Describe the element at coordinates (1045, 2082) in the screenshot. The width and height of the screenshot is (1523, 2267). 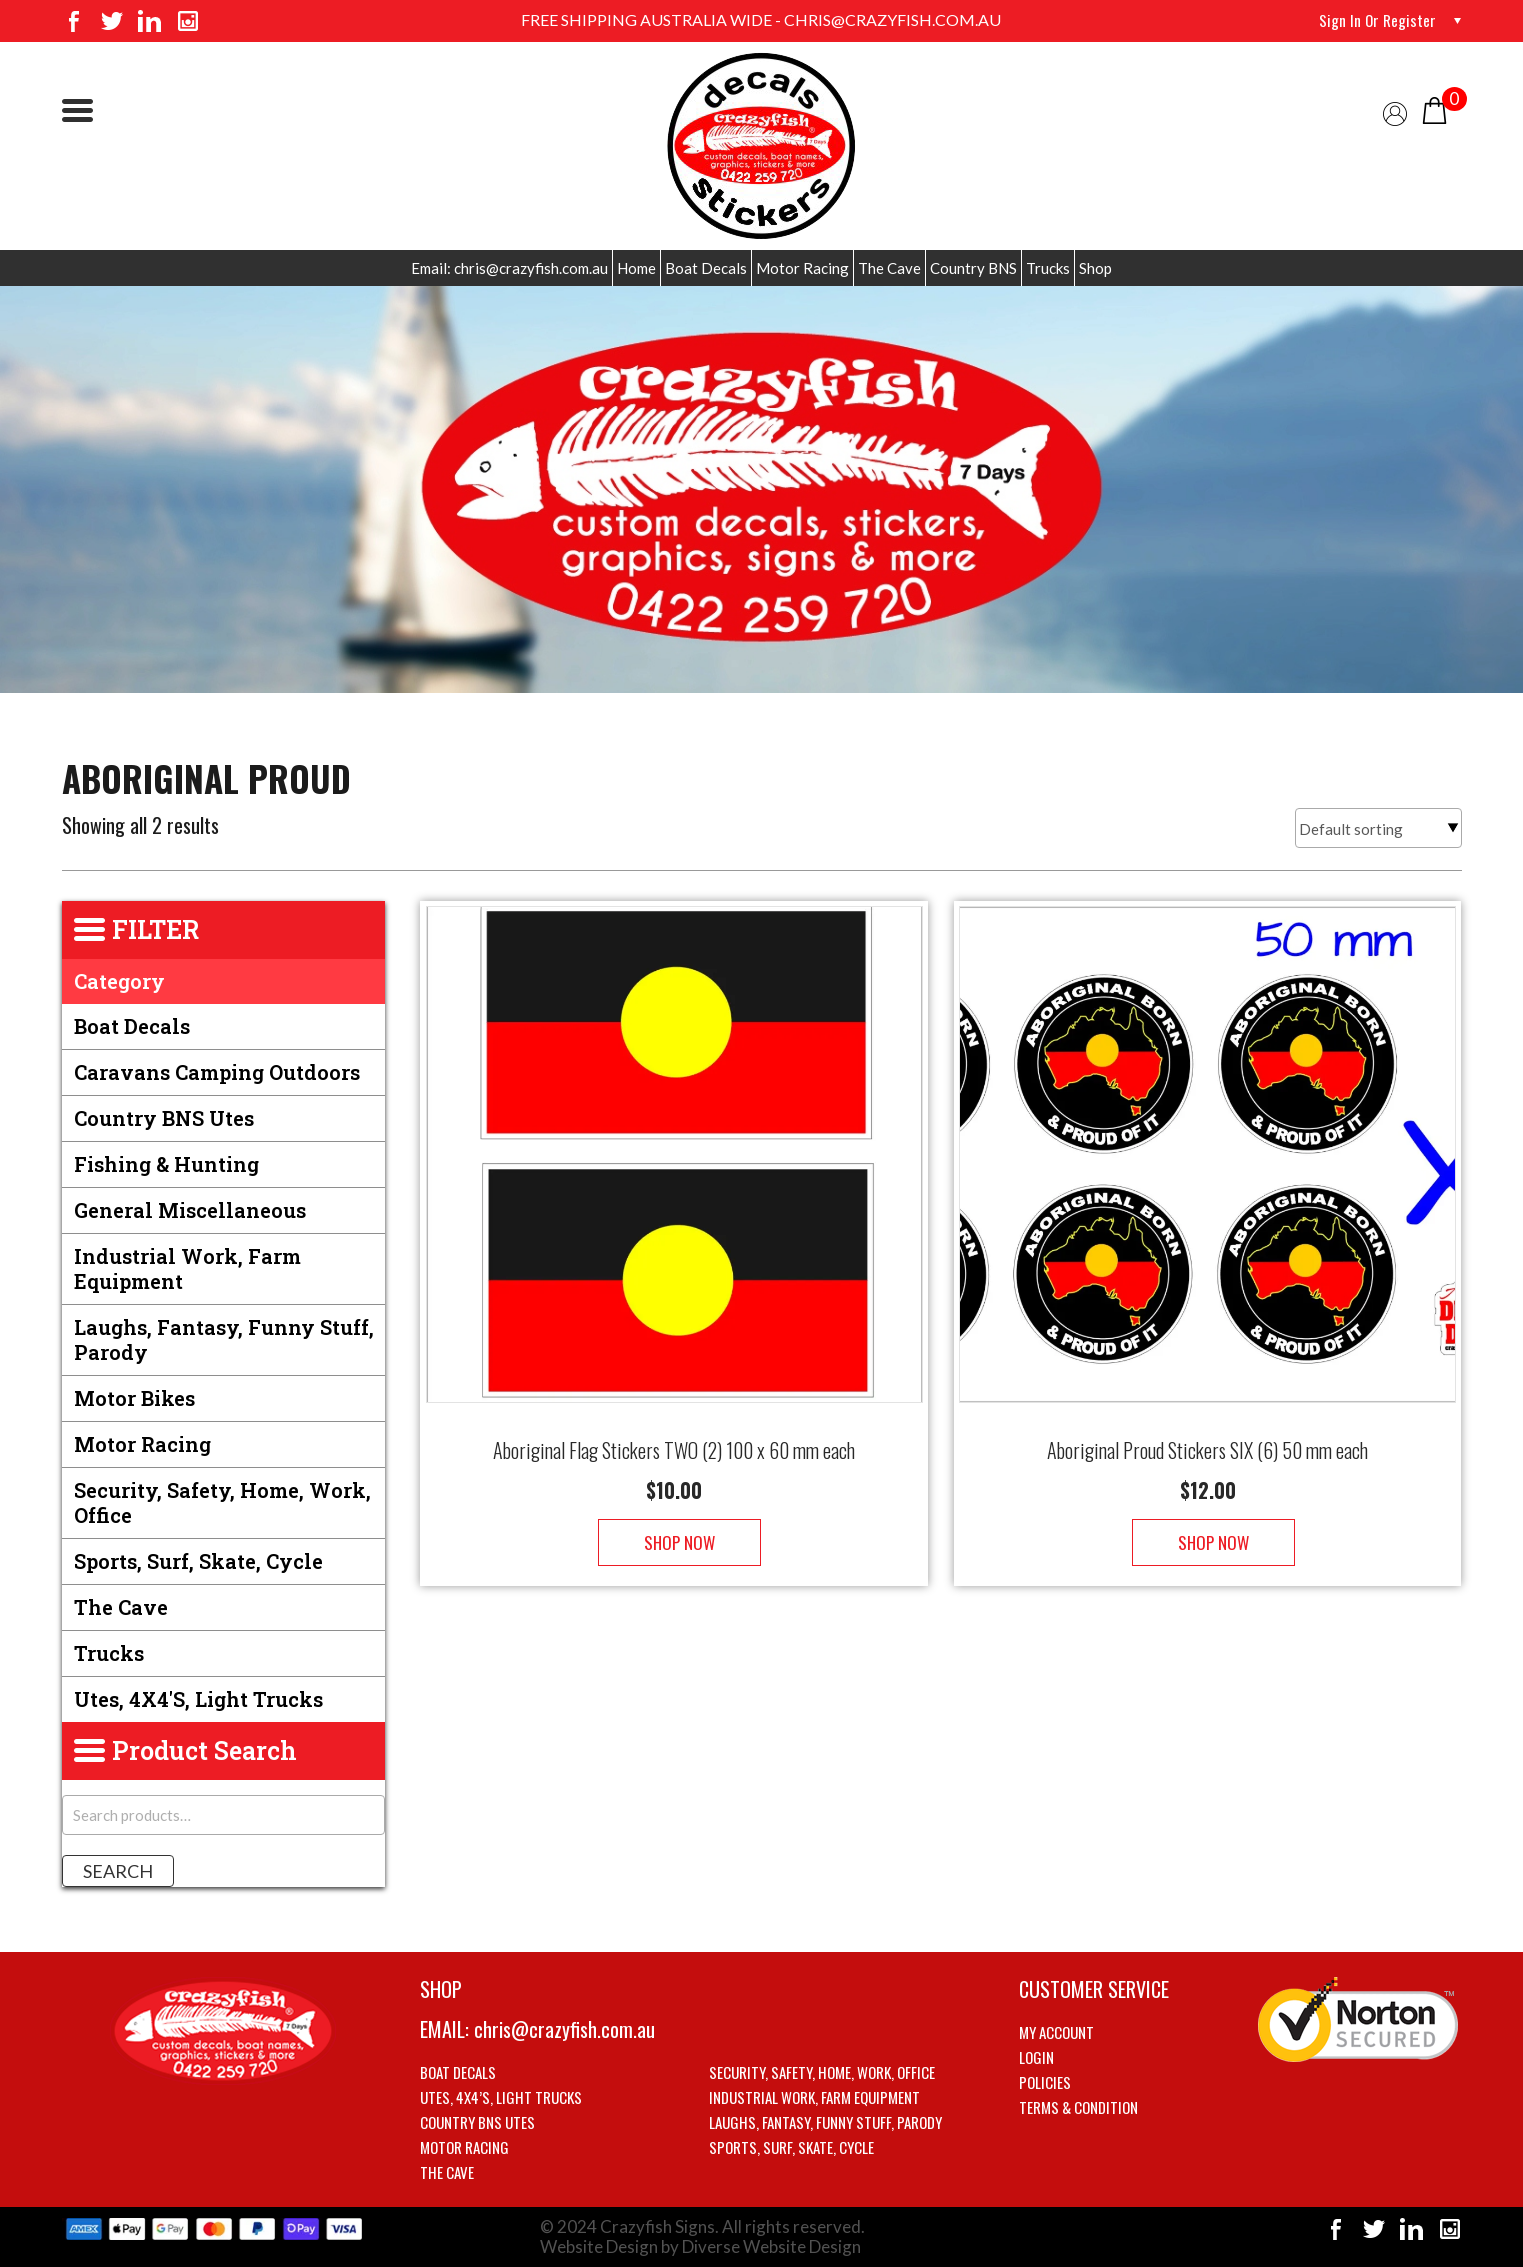
I see `Policies` at that location.